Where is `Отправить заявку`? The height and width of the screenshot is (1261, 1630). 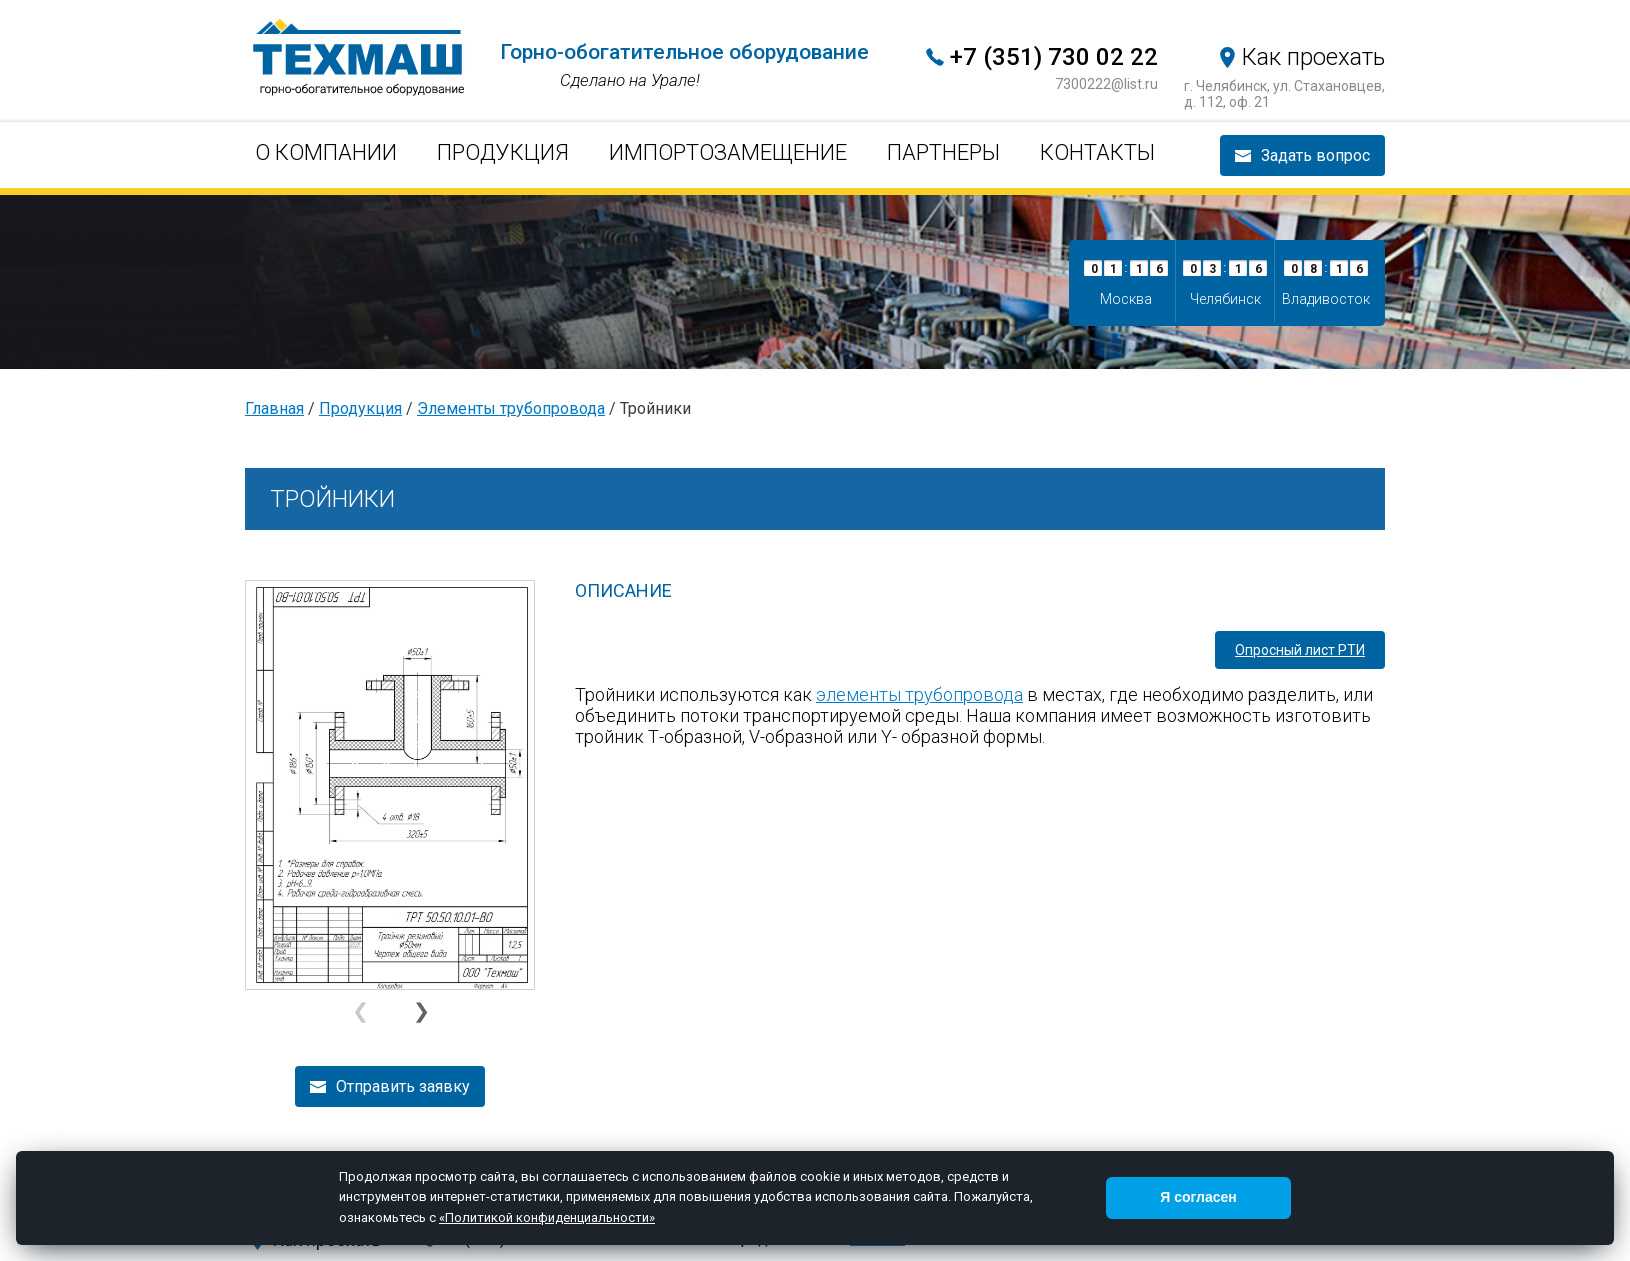 Отправить заявку is located at coordinates (403, 1086).